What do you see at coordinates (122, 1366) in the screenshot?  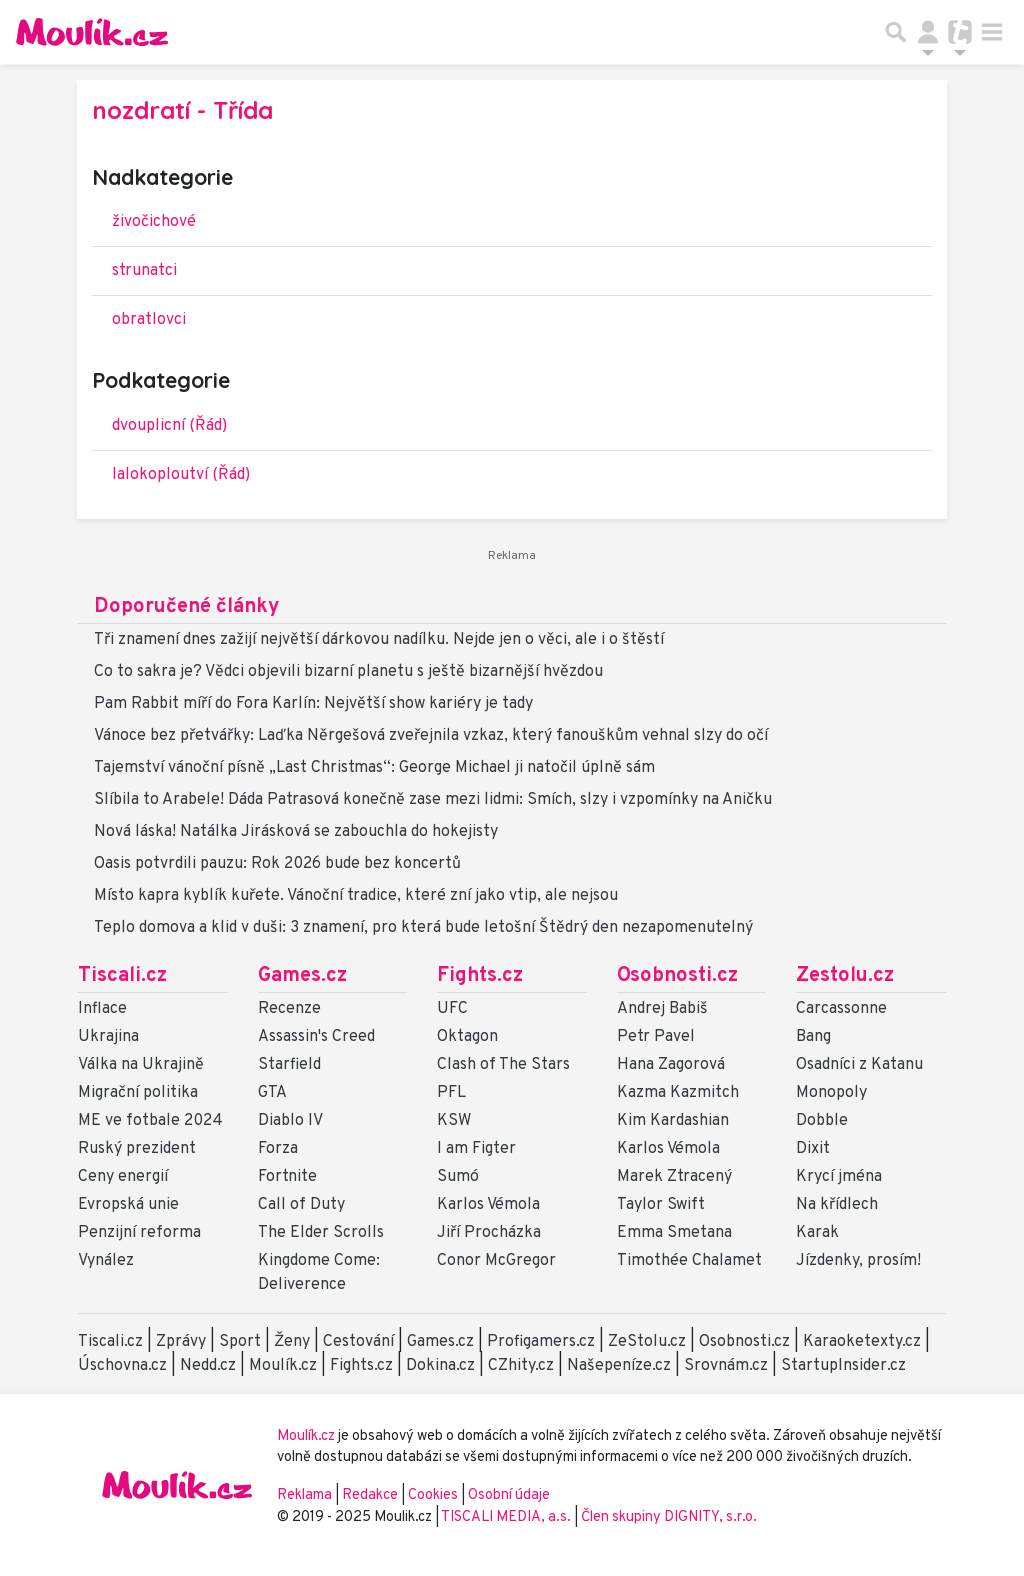 I see `Úschovna.cz` at bounding box center [122, 1366].